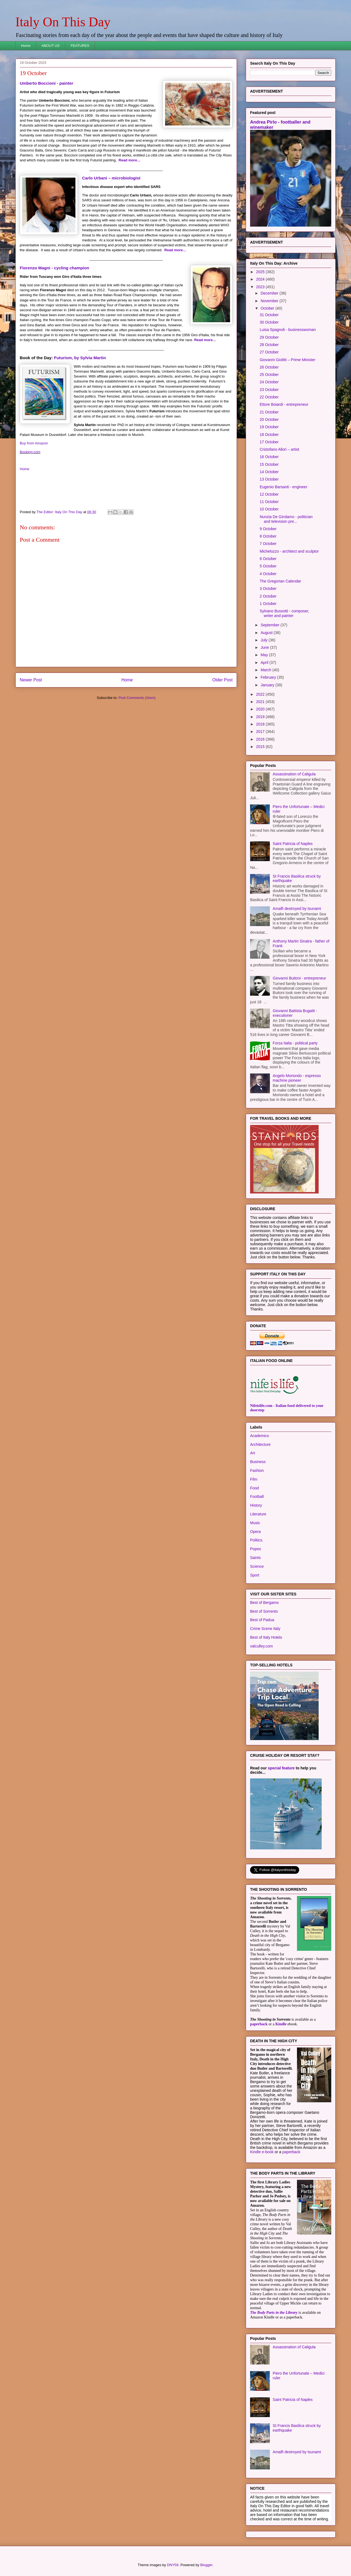 The height and width of the screenshot is (2576, 351). What do you see at coordinates (269, 677) in the screenshot?
I see `February` at bounding box center [269, 677].